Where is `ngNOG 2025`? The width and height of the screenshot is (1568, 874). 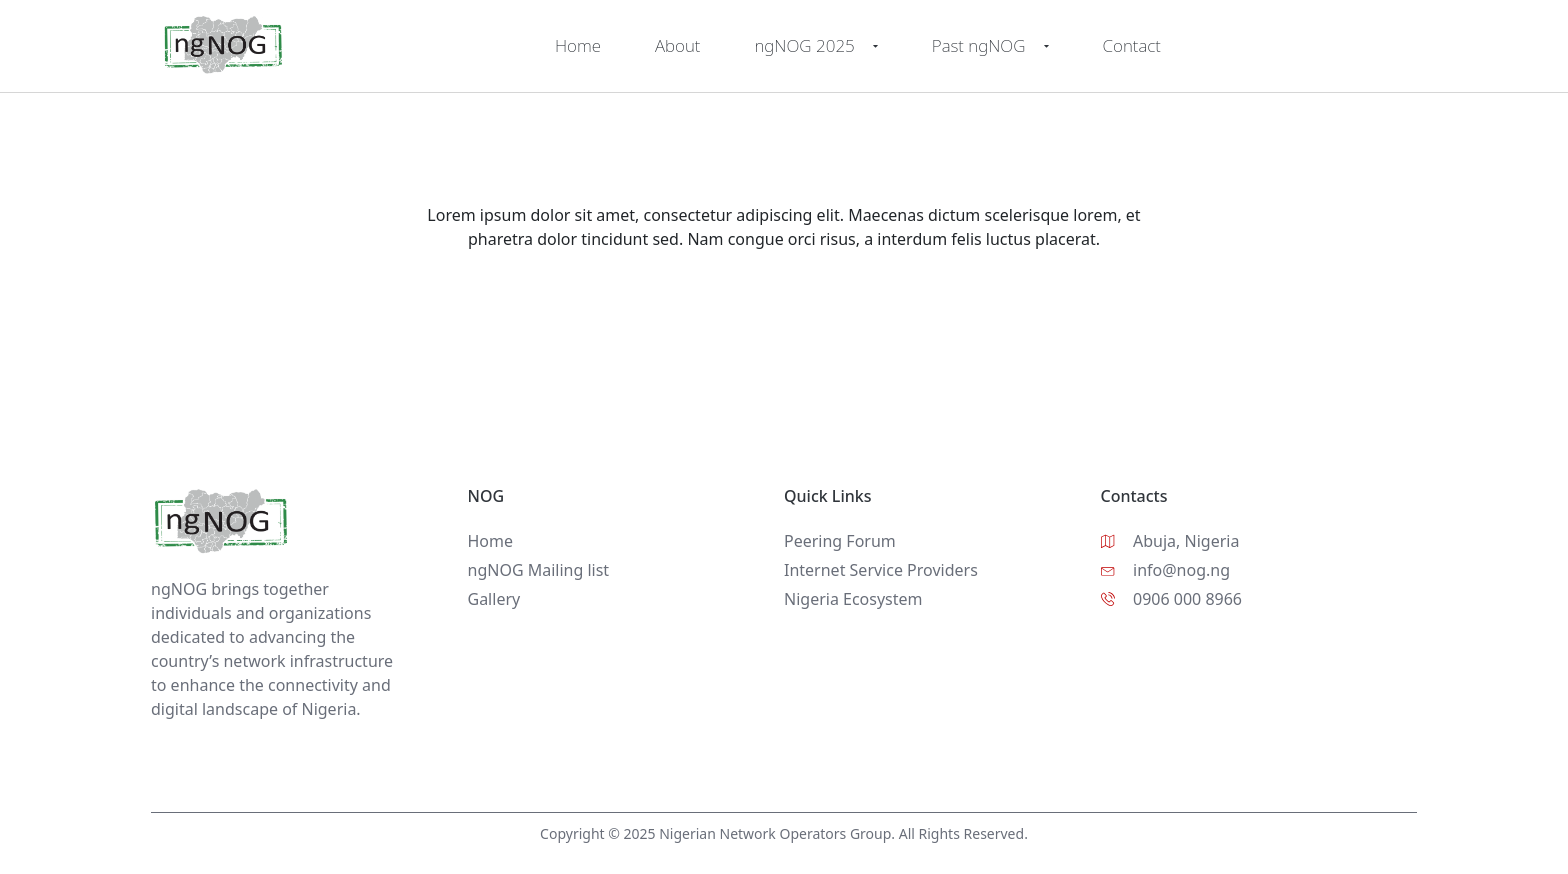
ngNOG 2025 is located at coordinates (815, 46).